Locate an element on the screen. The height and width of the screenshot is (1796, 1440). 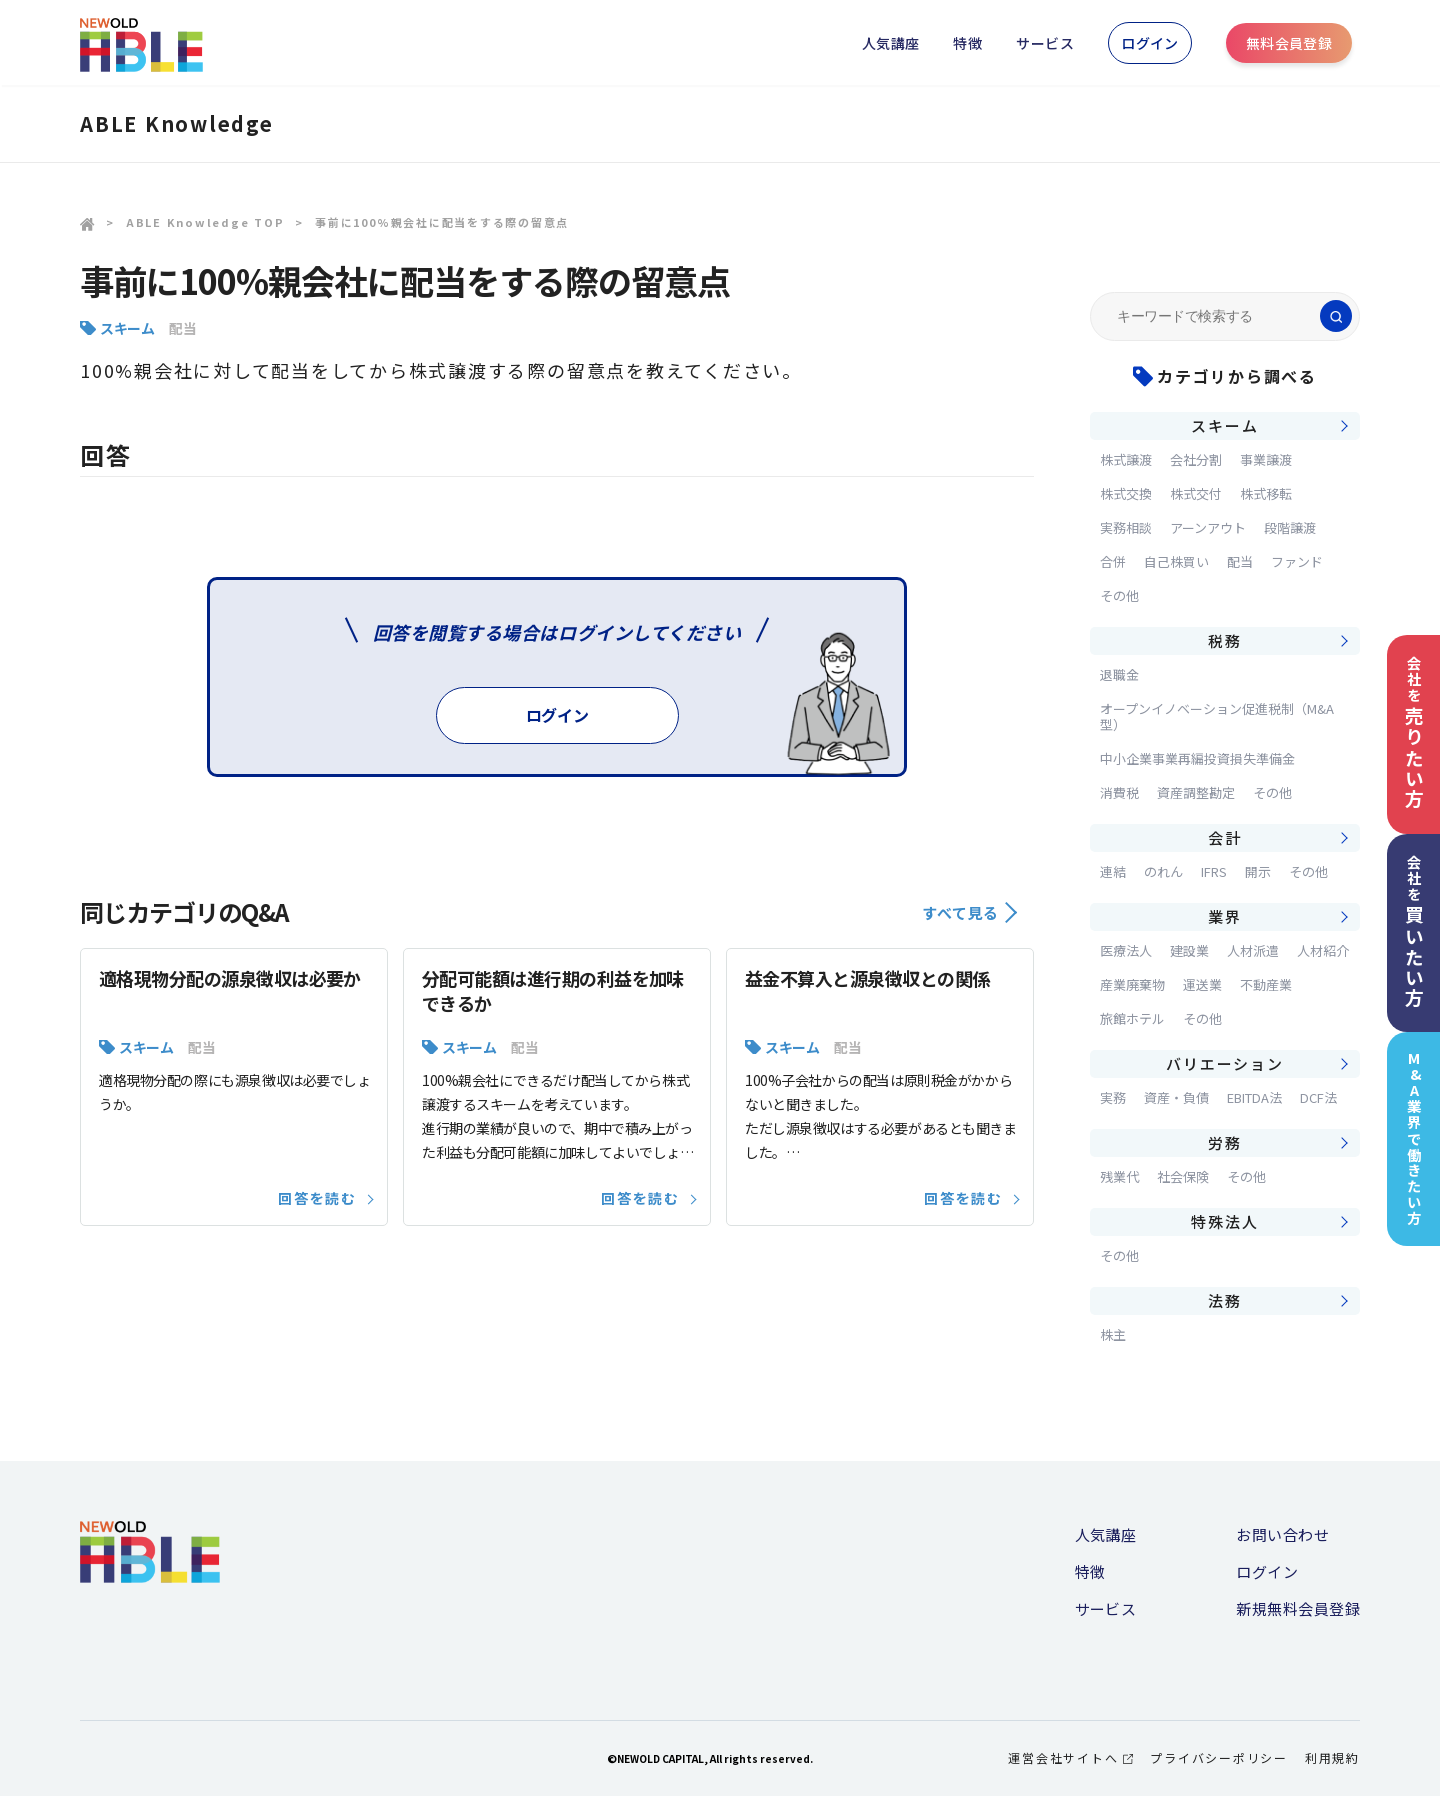
IFRS is located at coordinates (1214, 871).